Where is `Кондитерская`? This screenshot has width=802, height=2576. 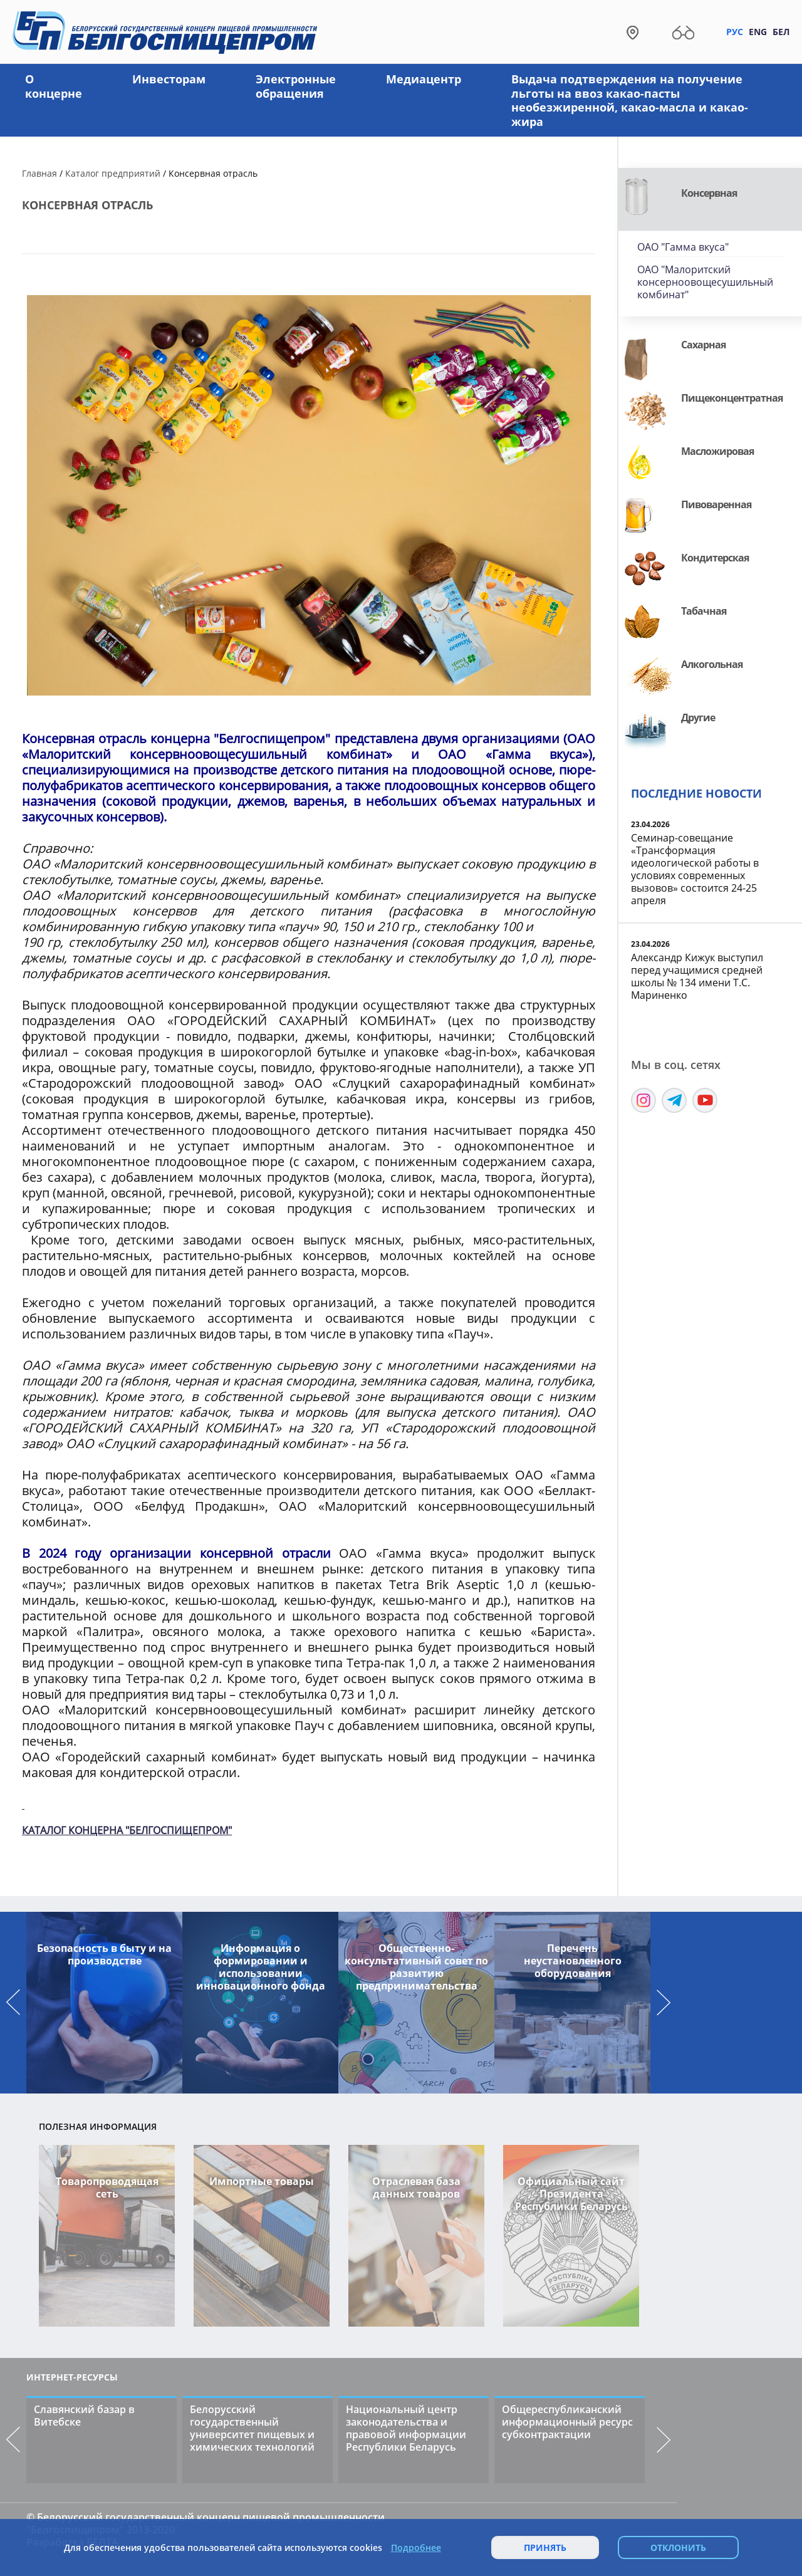 Кондитерская is located at coordinates (715, 558).